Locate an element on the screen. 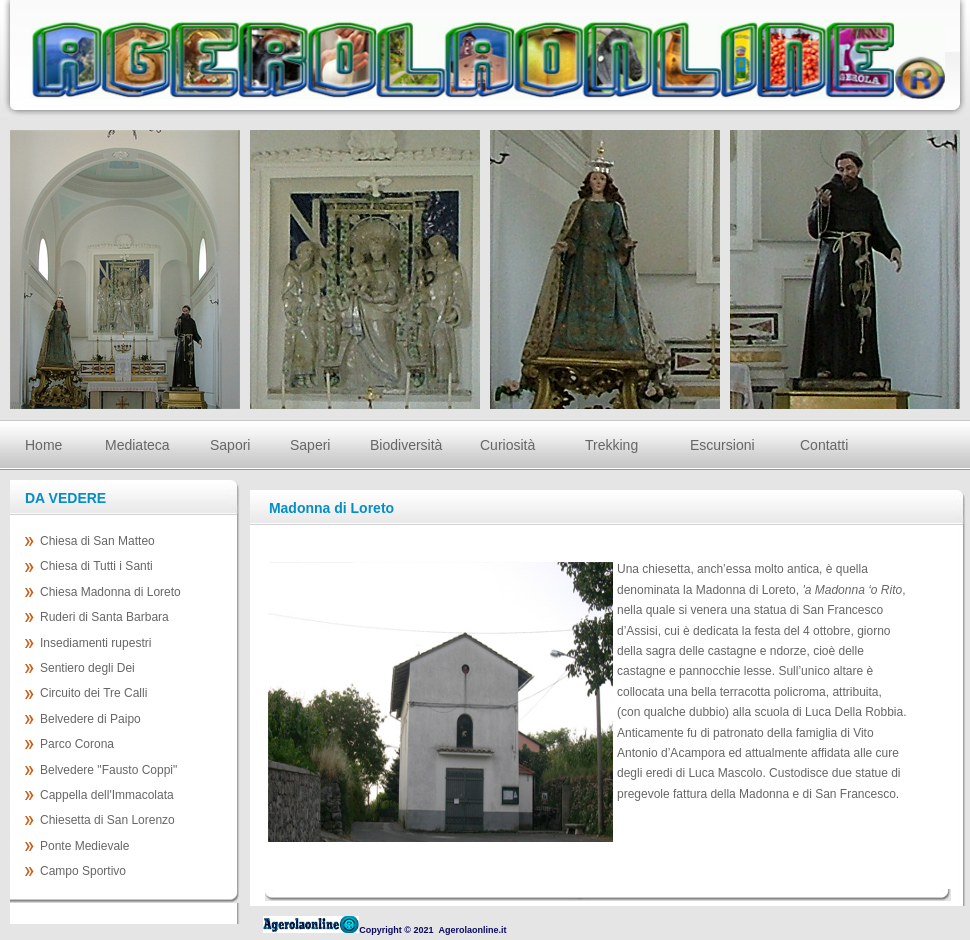 The height and width of the screenshot is (940, 970). Insediamenti rupestri is located at coordinates (95, 643).